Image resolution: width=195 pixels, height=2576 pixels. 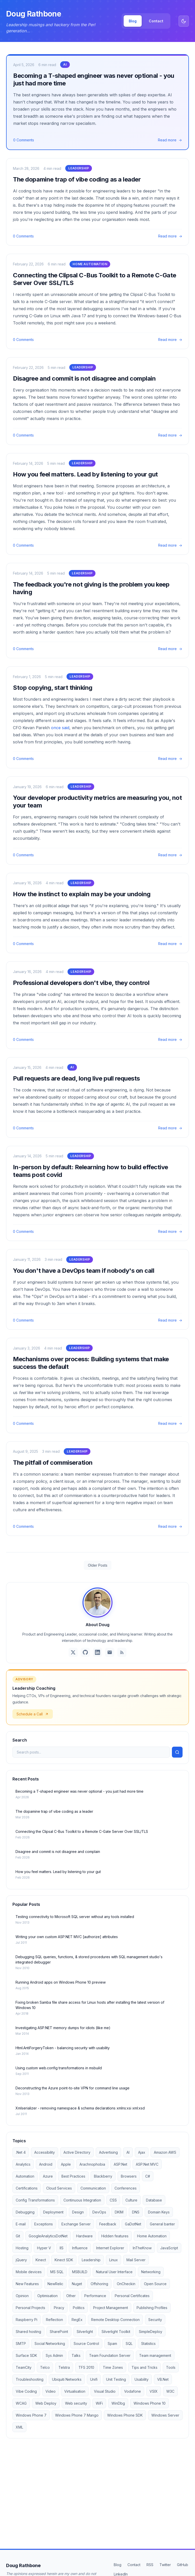 What do you see at coordinates (64, 2432) in the screenshot?
I see `Telstra` at bounding box center [64, 2432].